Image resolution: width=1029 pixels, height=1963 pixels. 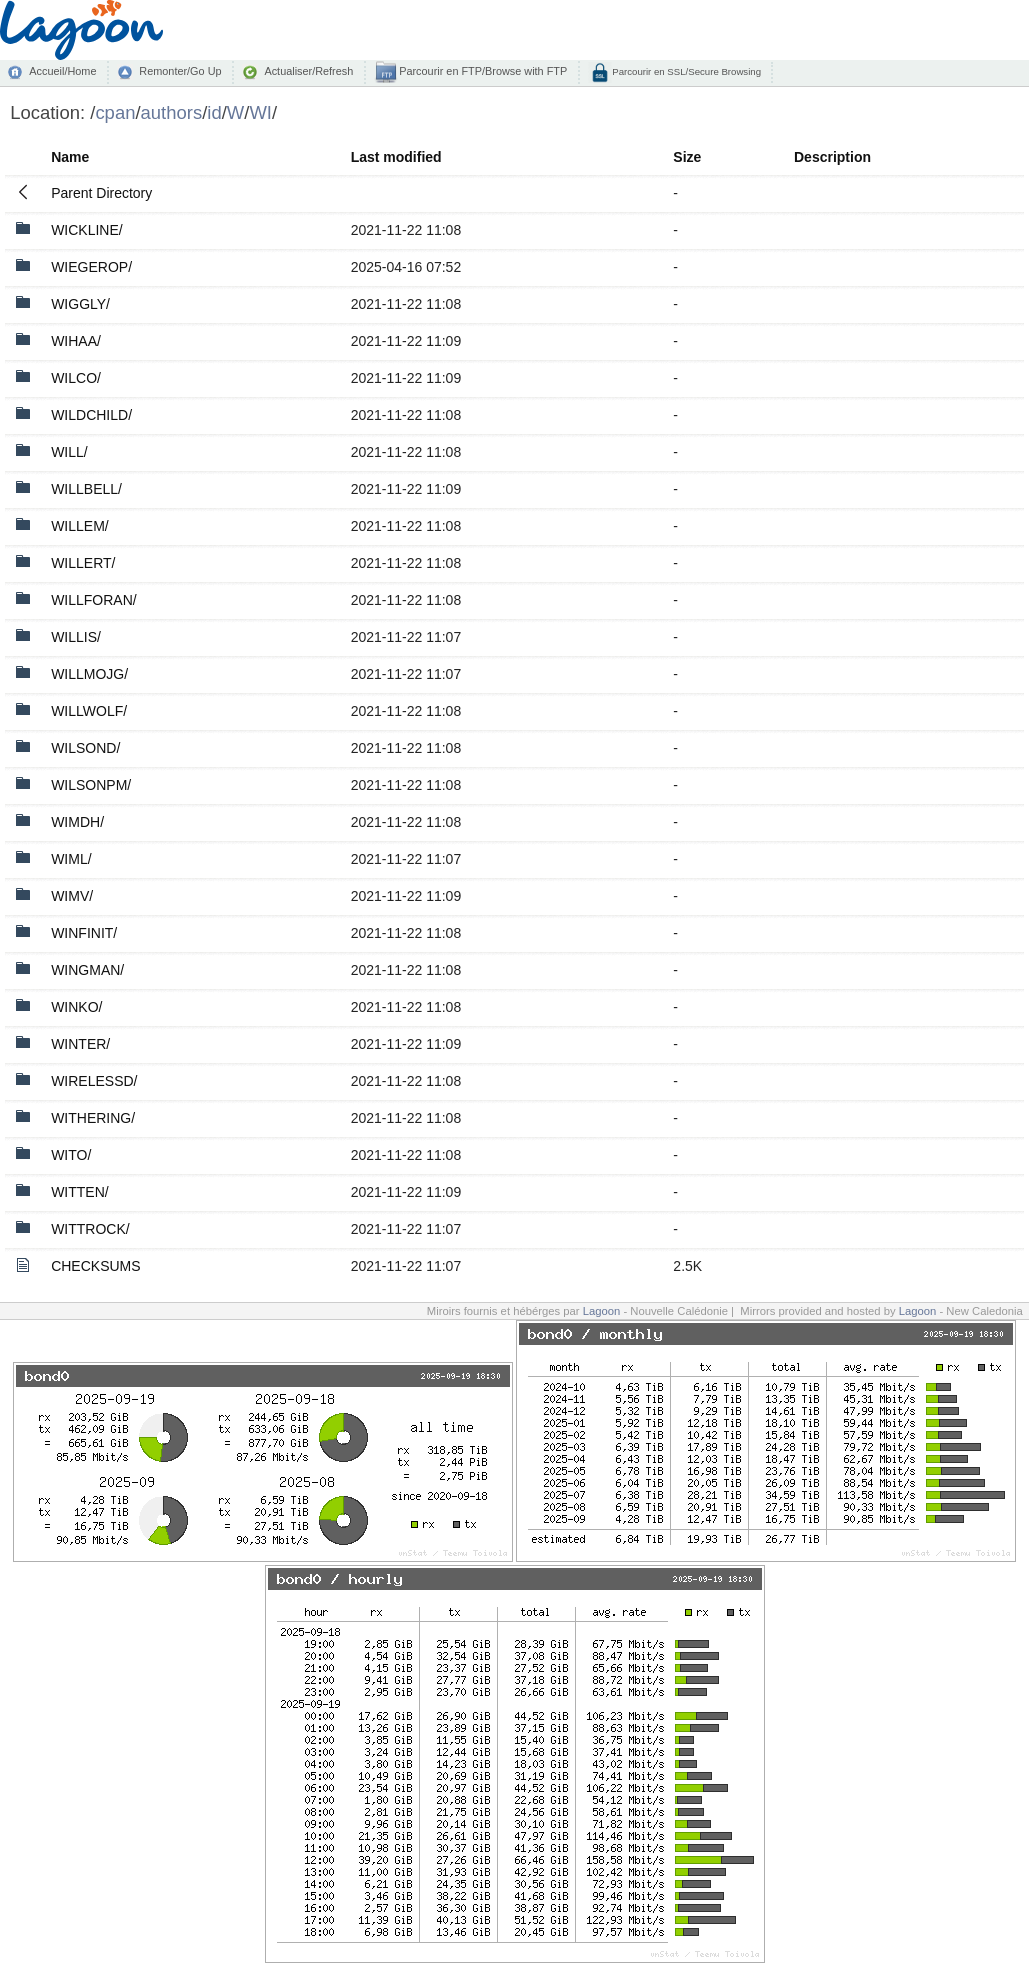 What do you see at coordinates (602, 1311) in the screenshot?
I see `Lagoon` at bounding box center [602, 1311].